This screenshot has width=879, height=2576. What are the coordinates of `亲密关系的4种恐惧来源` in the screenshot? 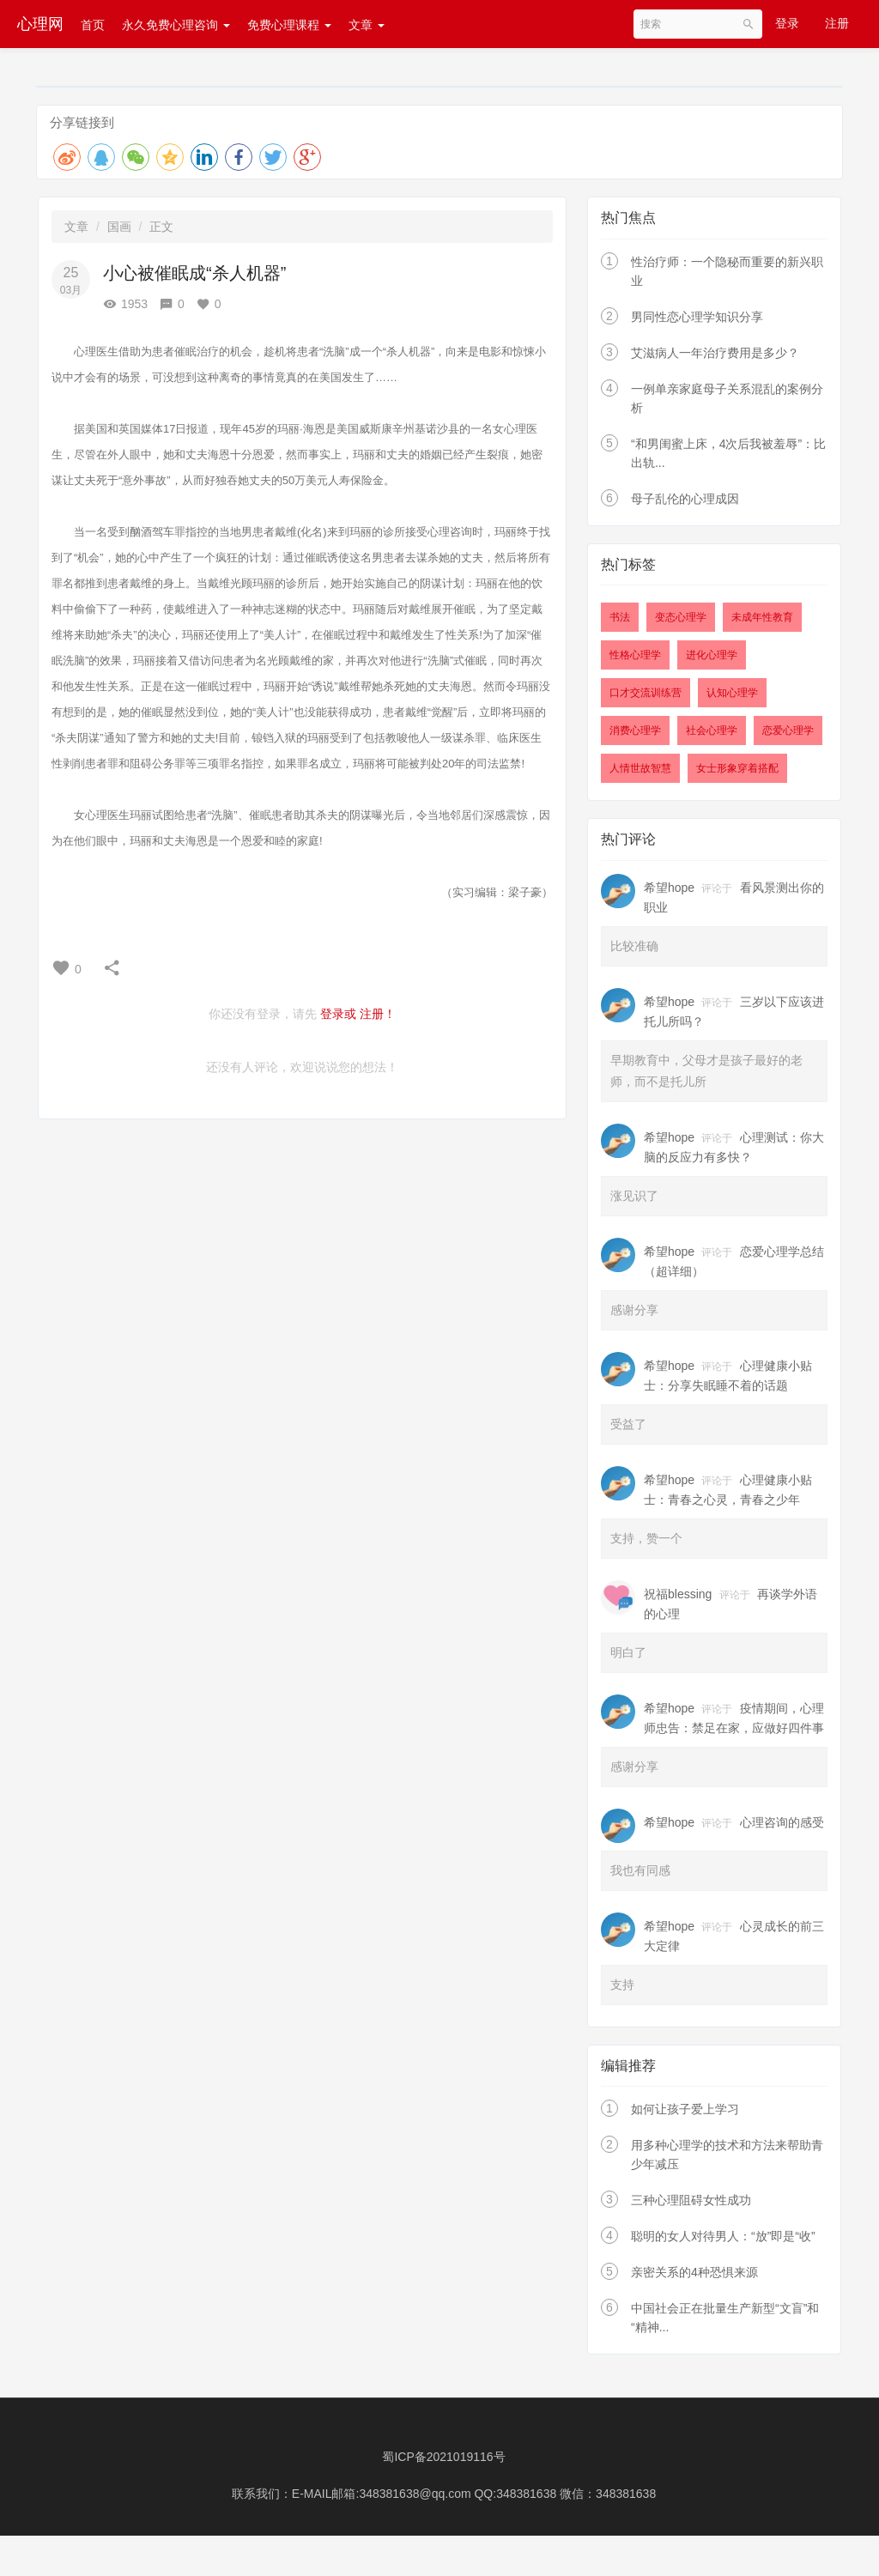 It's located at (694, 2272).